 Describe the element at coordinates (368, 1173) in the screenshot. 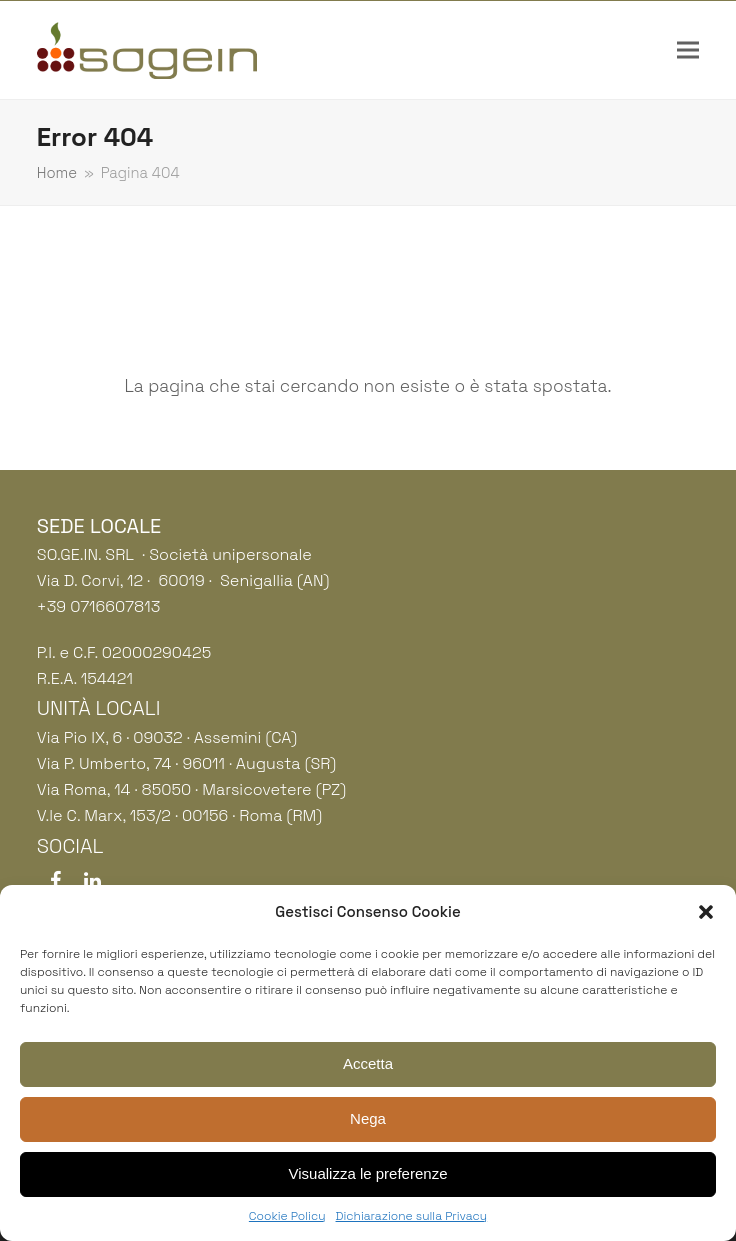

I see `Visualizza le preferenze` at that location.